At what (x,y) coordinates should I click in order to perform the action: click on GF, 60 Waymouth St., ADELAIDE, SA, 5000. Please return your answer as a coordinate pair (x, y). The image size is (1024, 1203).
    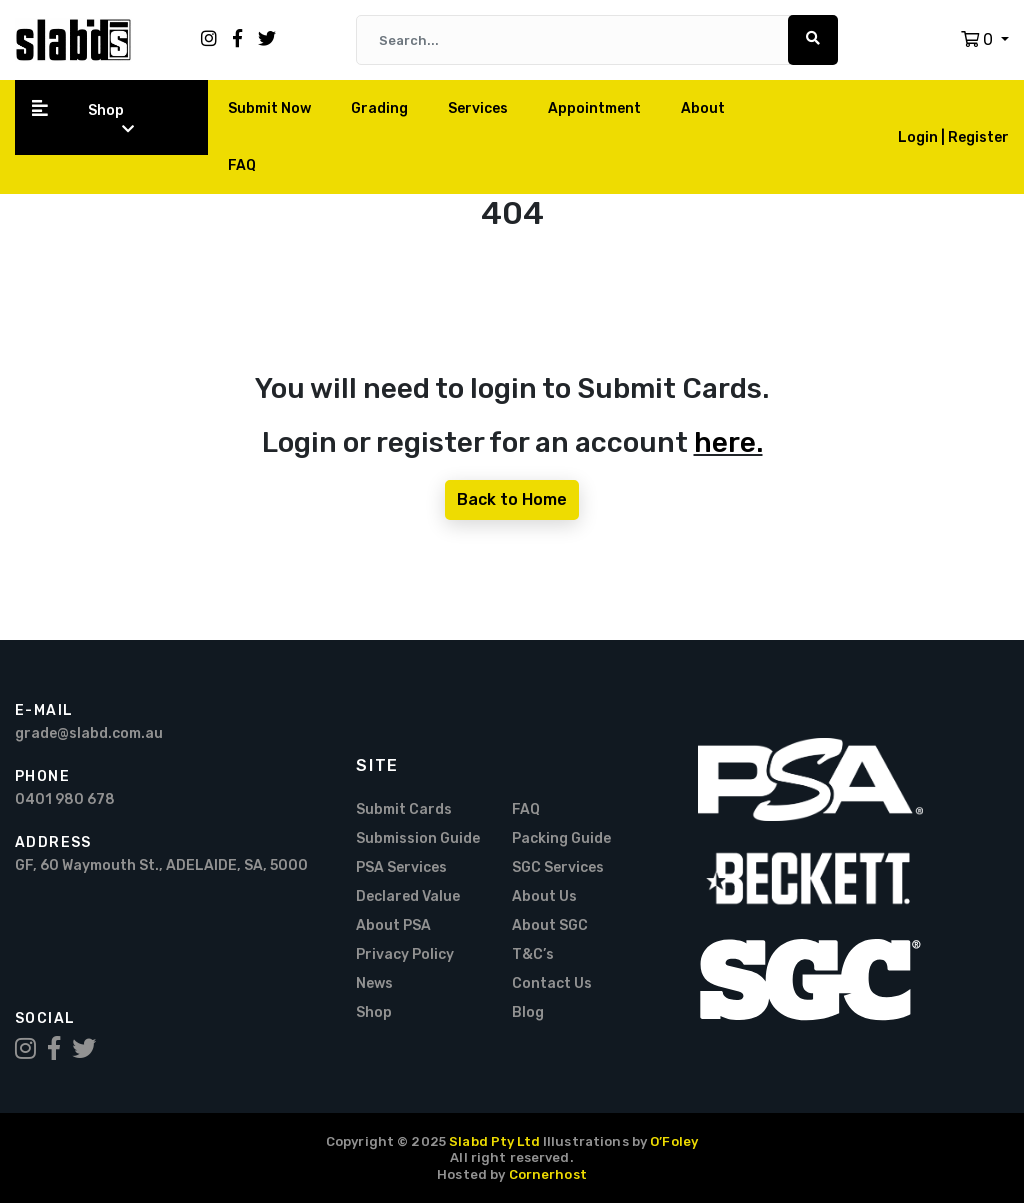
    Looking at the image, I should click on (161, 865).